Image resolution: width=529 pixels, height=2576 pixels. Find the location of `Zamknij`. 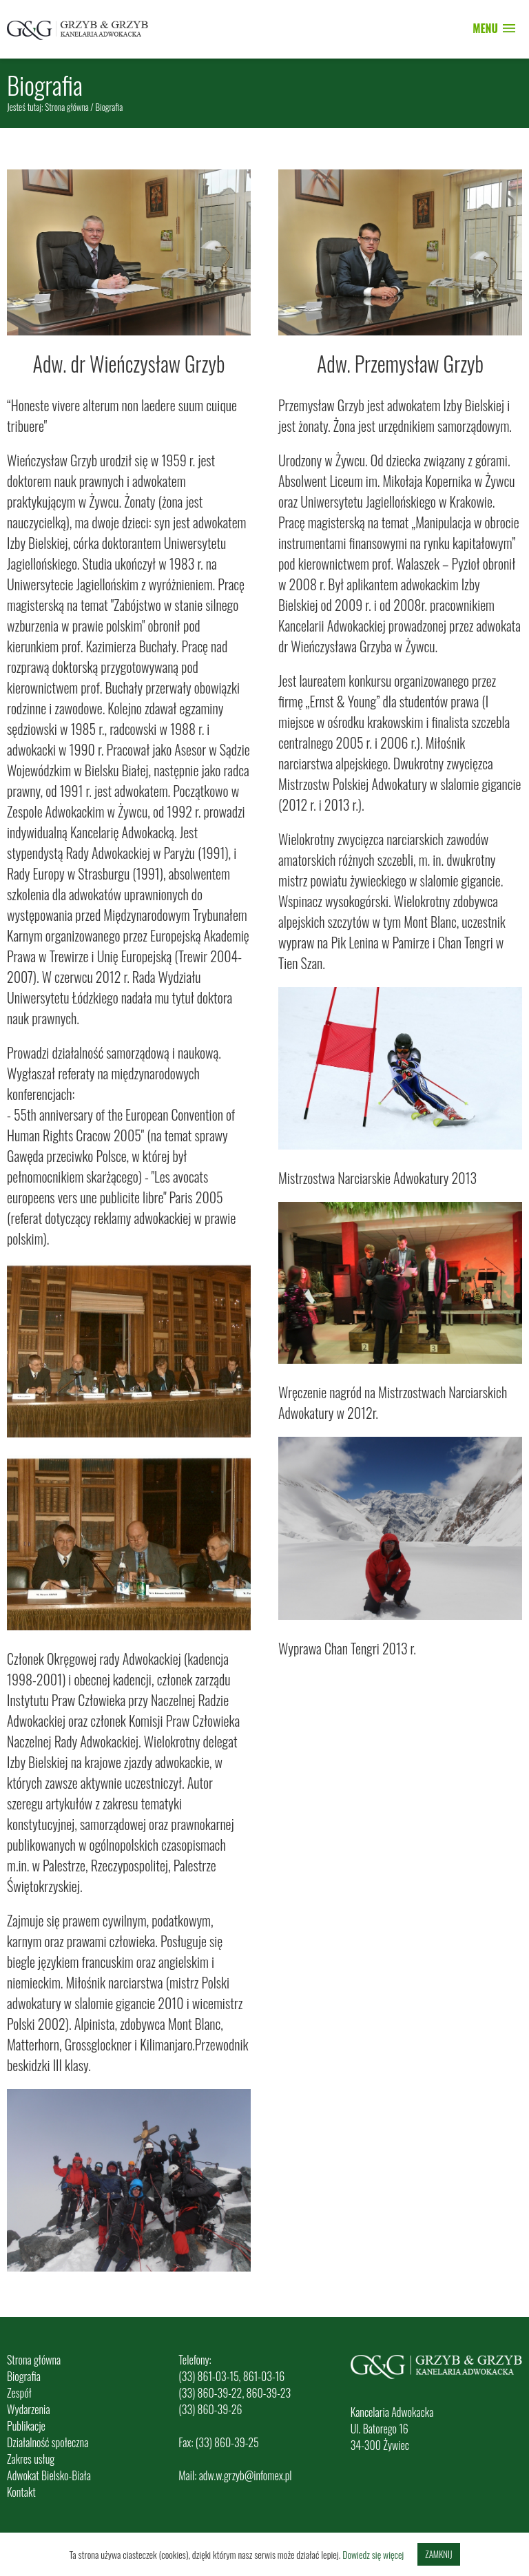

Zamknij is located at coordinates (438, 2554).